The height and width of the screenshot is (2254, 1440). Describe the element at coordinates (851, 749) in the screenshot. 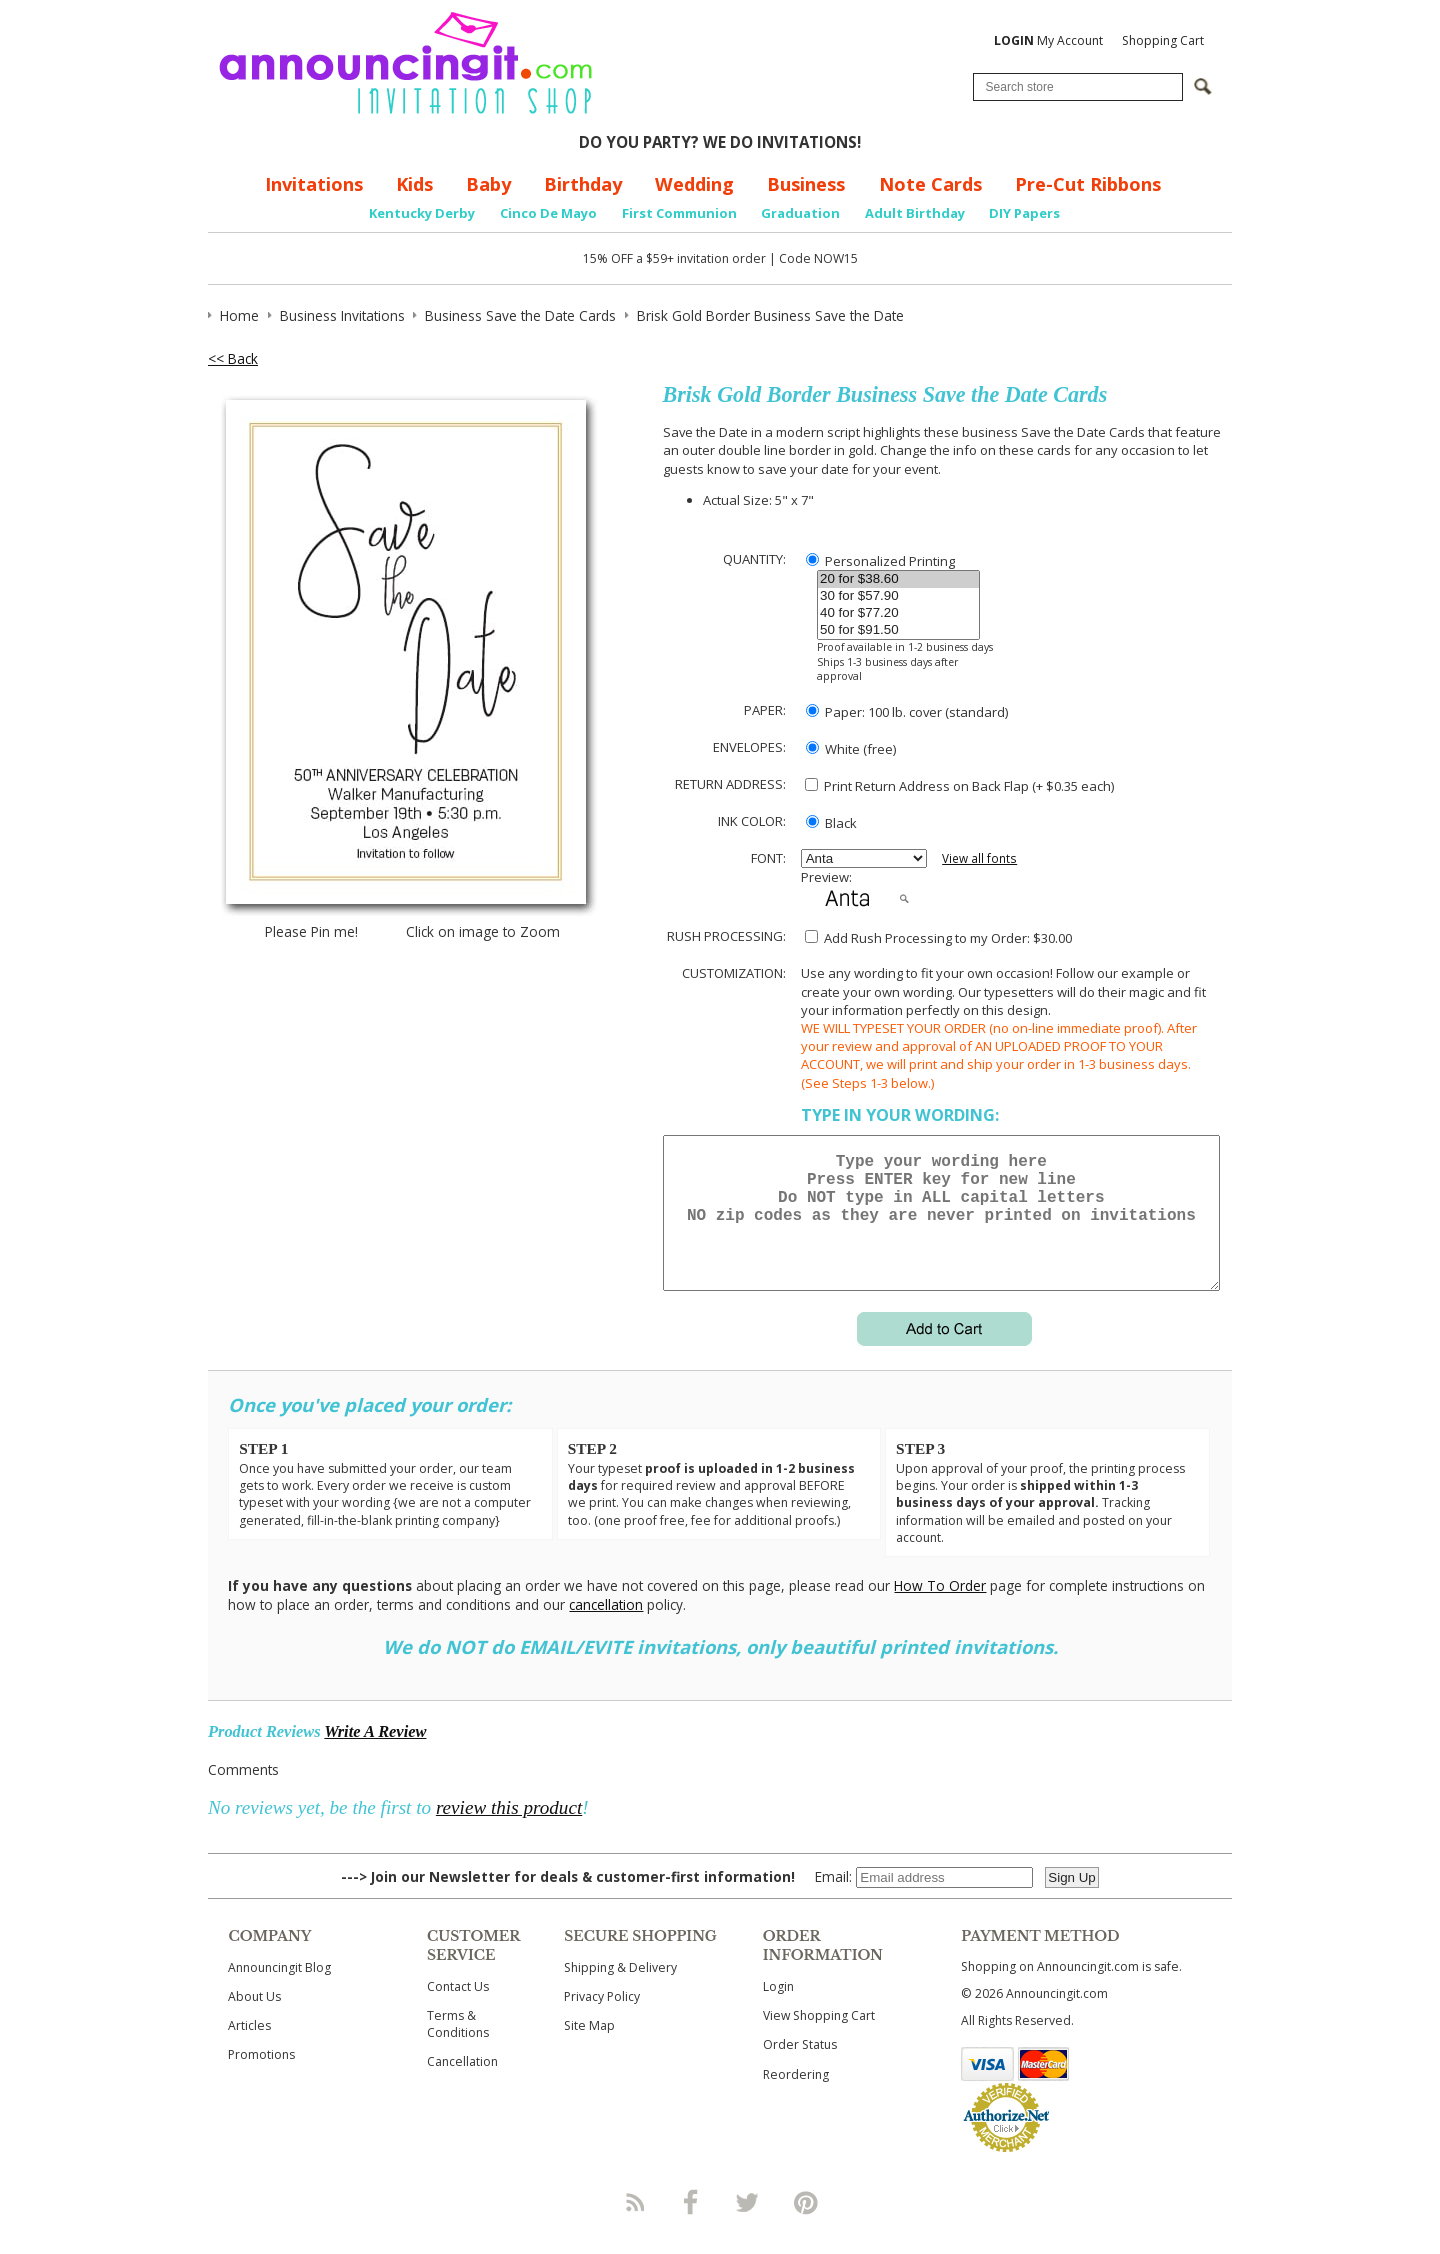

I see `White (free)` at that location.